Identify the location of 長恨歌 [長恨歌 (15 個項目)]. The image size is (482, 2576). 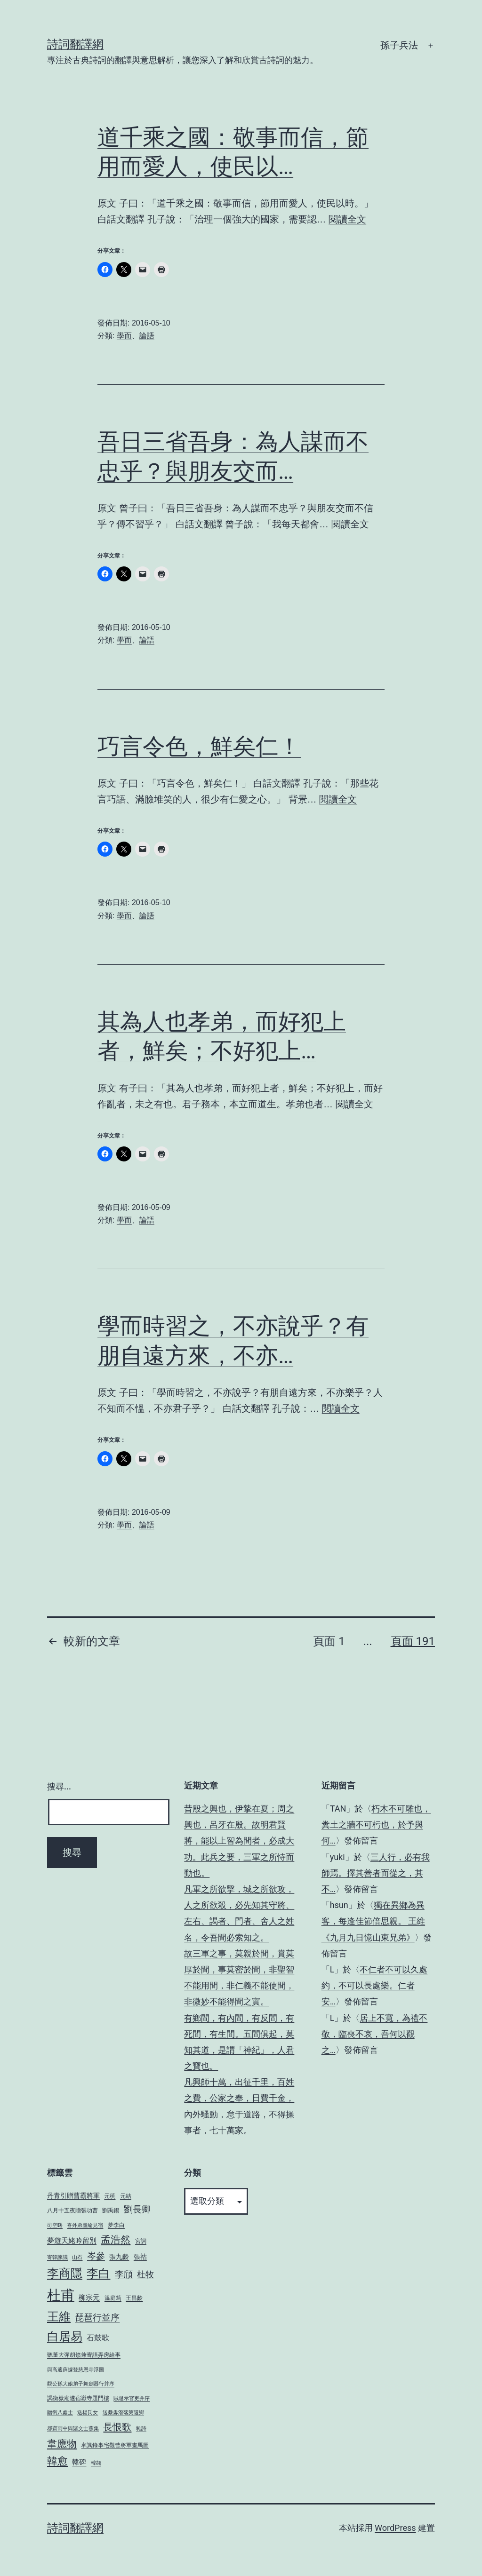
(117, 2427).